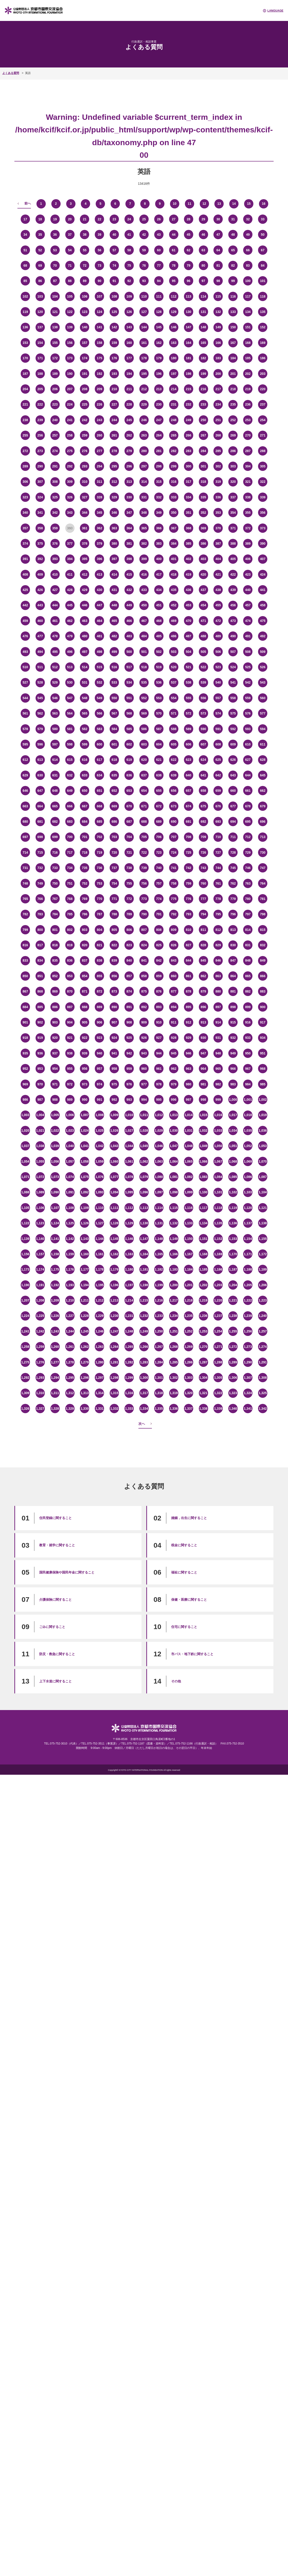 The image size is (288, 2576). Describe the element at coordinates (144, 852) in the screenshot. I see `722` at that location.